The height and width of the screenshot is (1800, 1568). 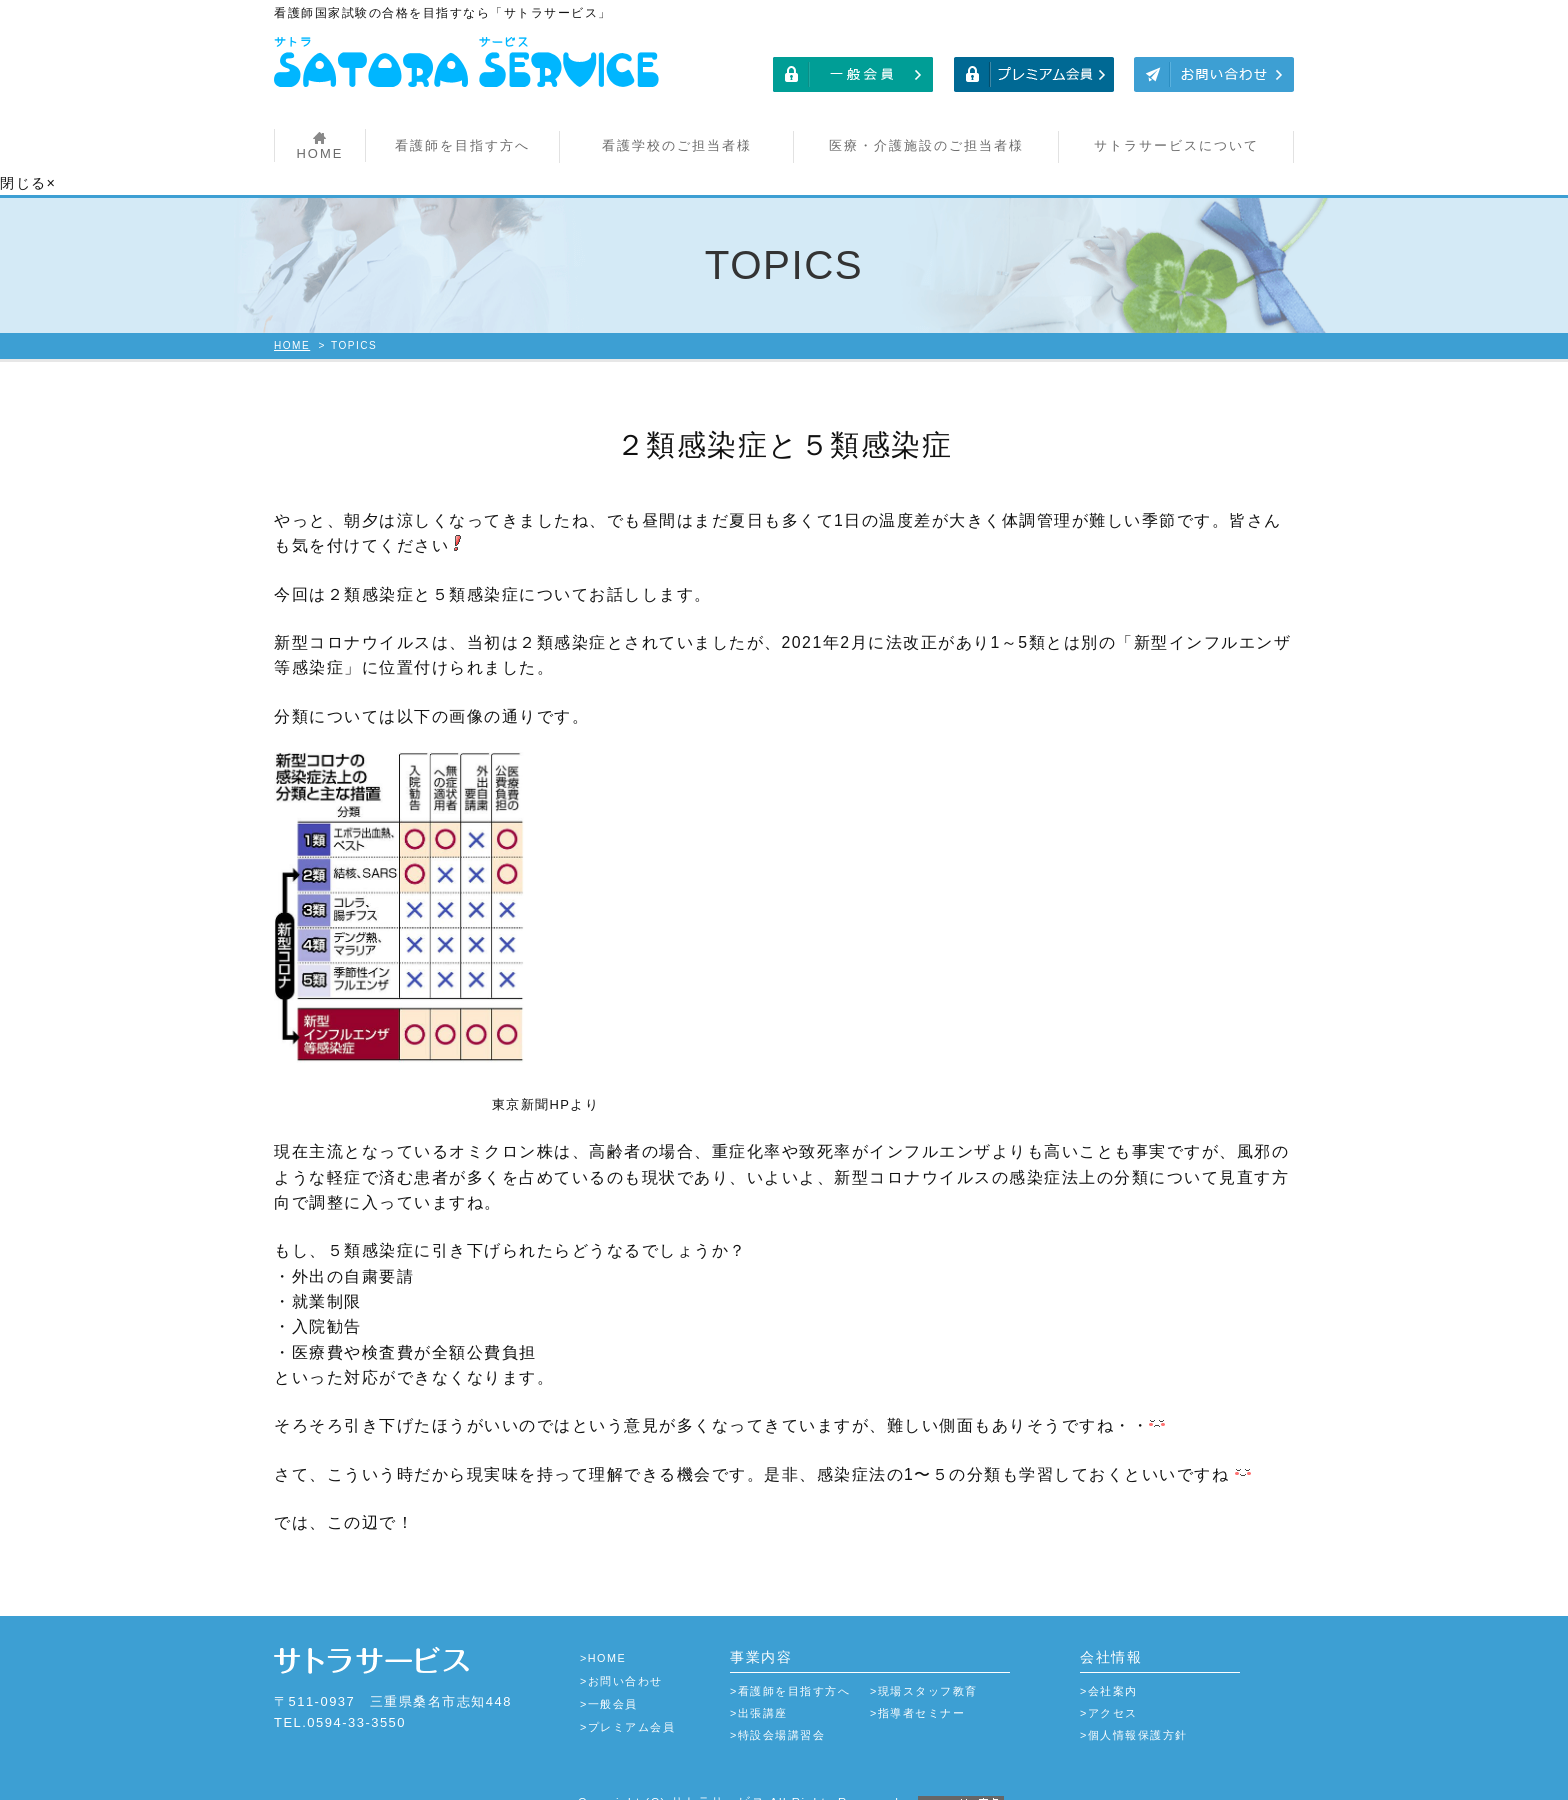 I want to click on アクセス, so click(x=1113, y=1690).